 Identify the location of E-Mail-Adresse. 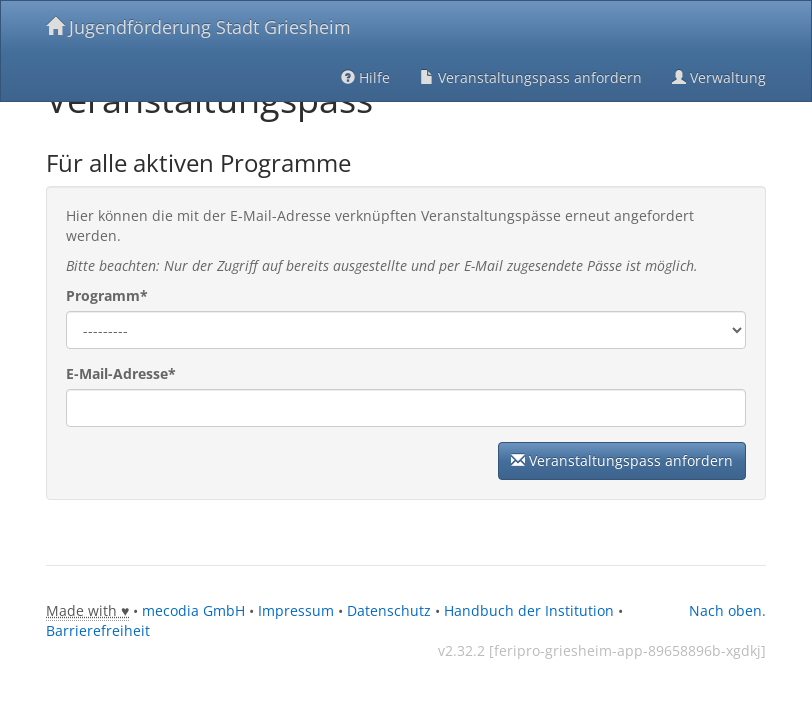
(121, 373).